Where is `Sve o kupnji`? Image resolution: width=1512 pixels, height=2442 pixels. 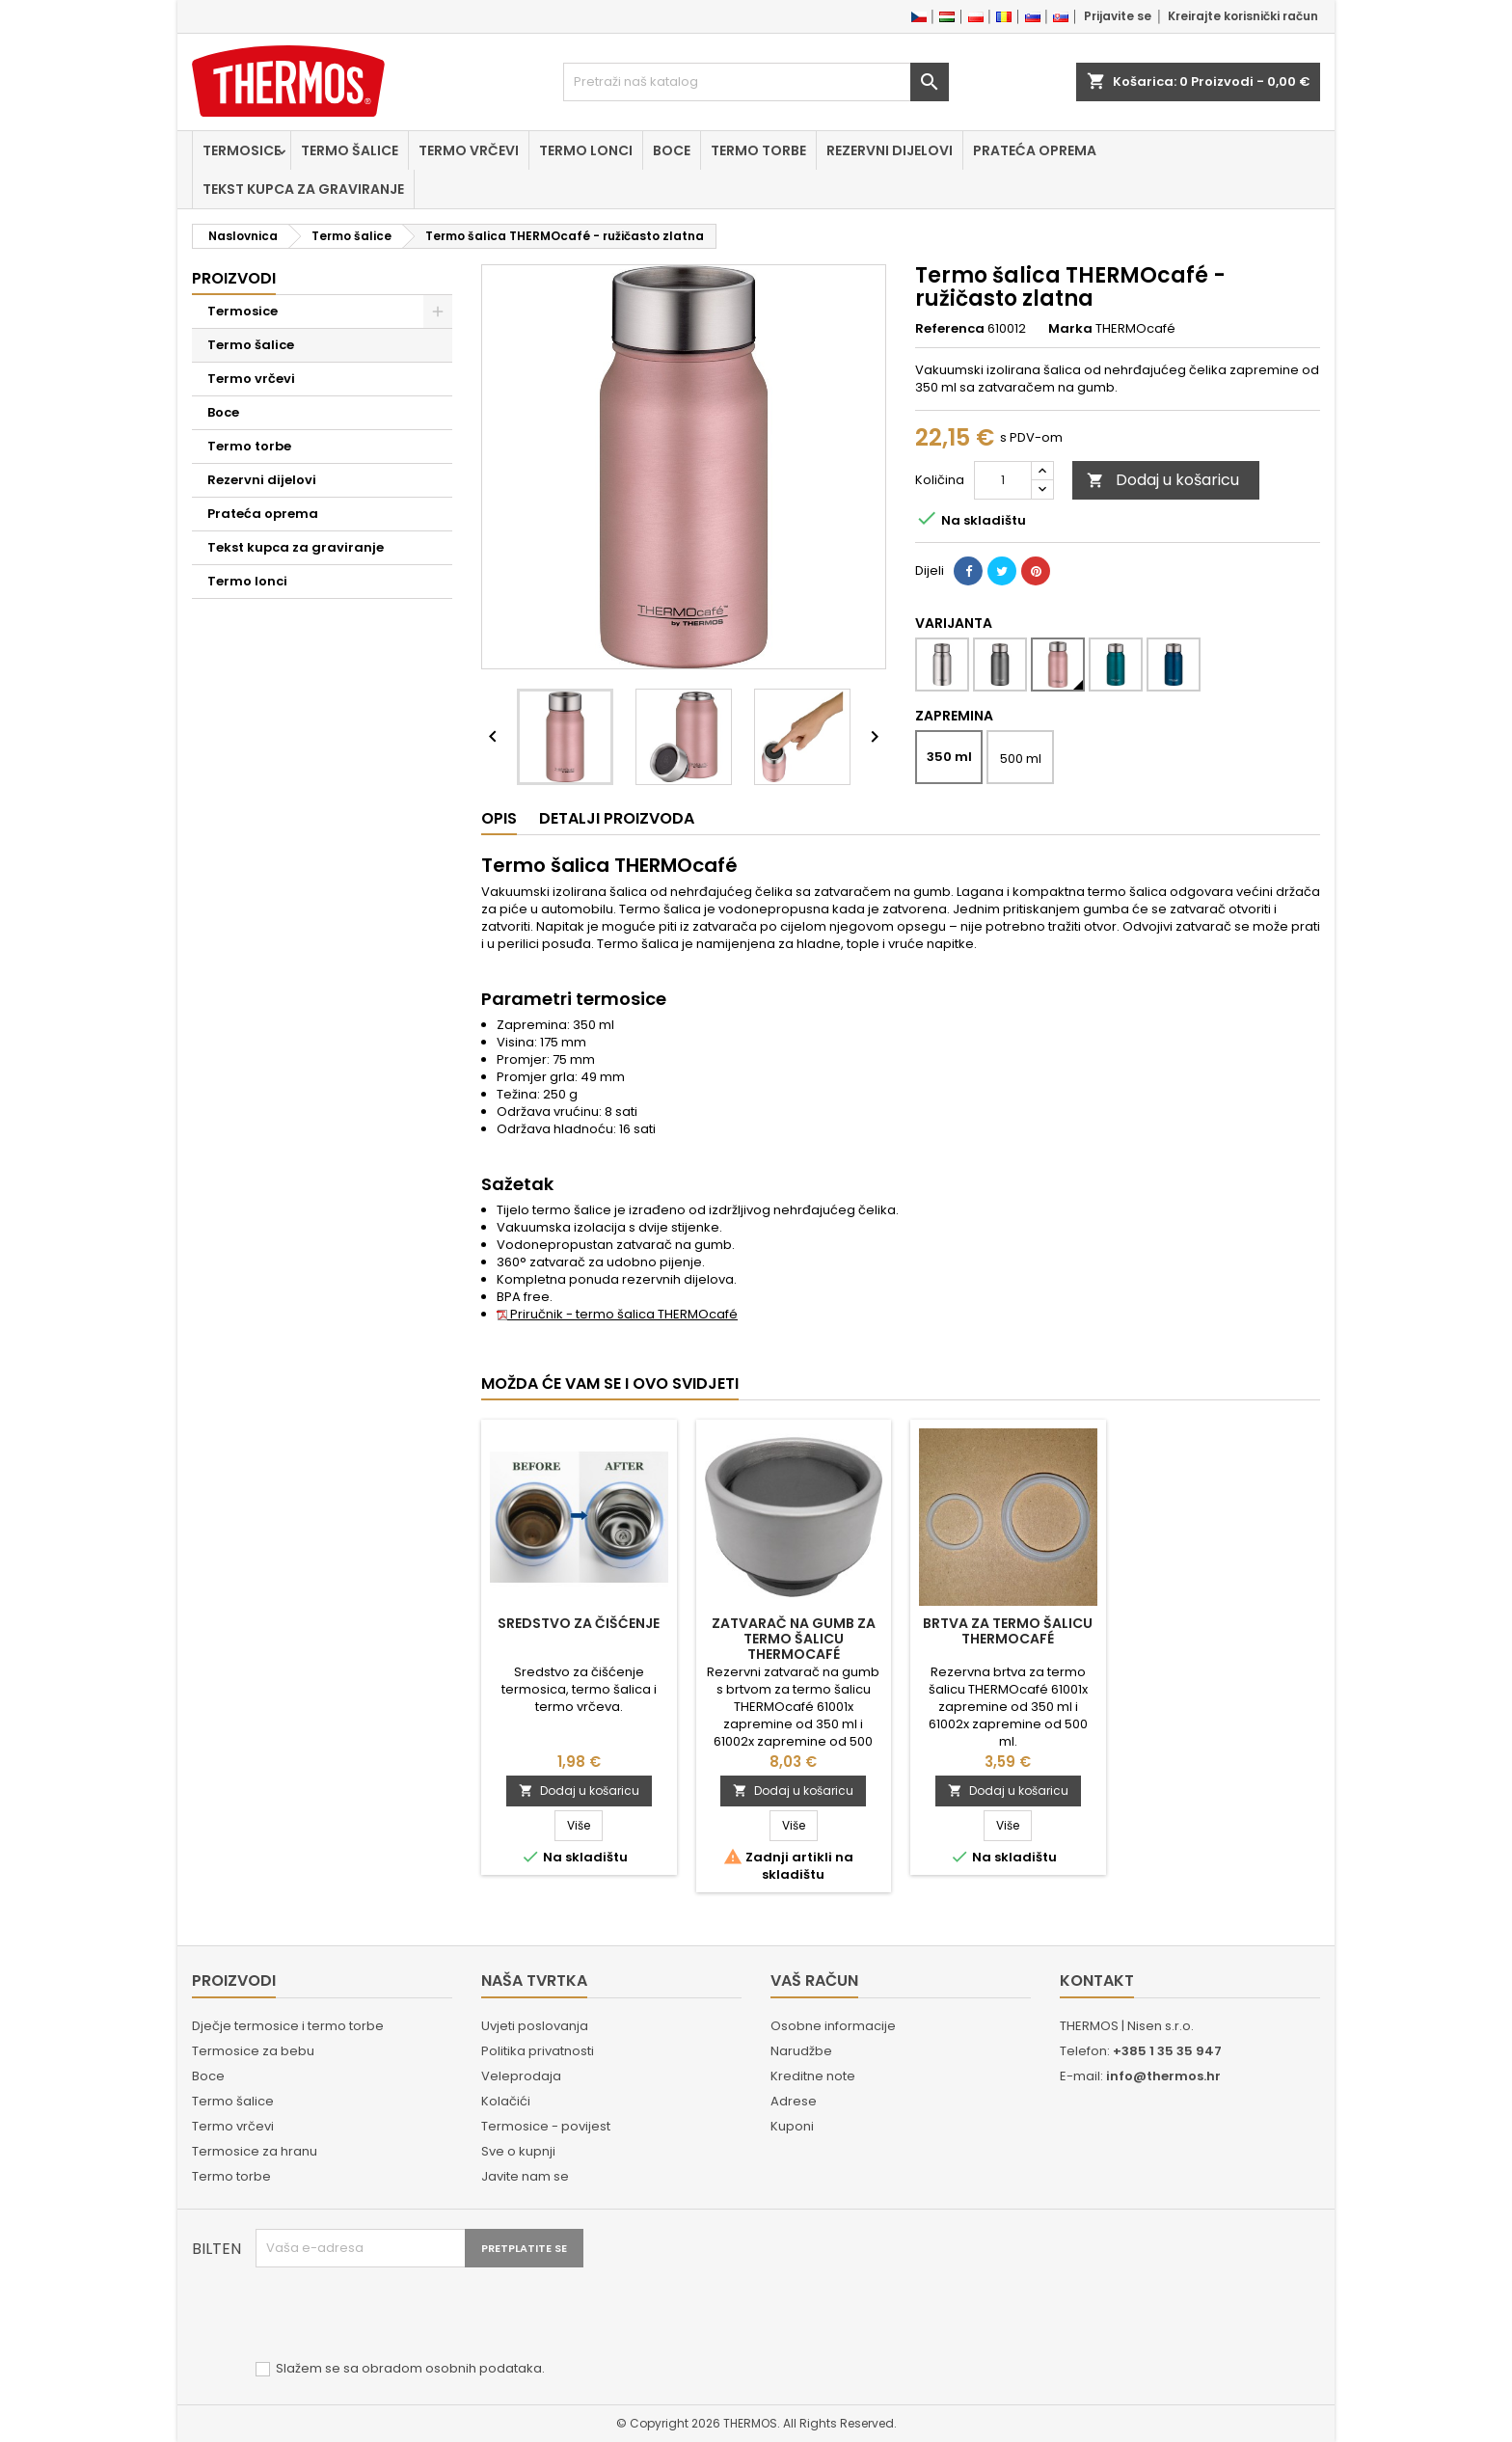 Sve o kupnji is located at coordinates (518, 2151).